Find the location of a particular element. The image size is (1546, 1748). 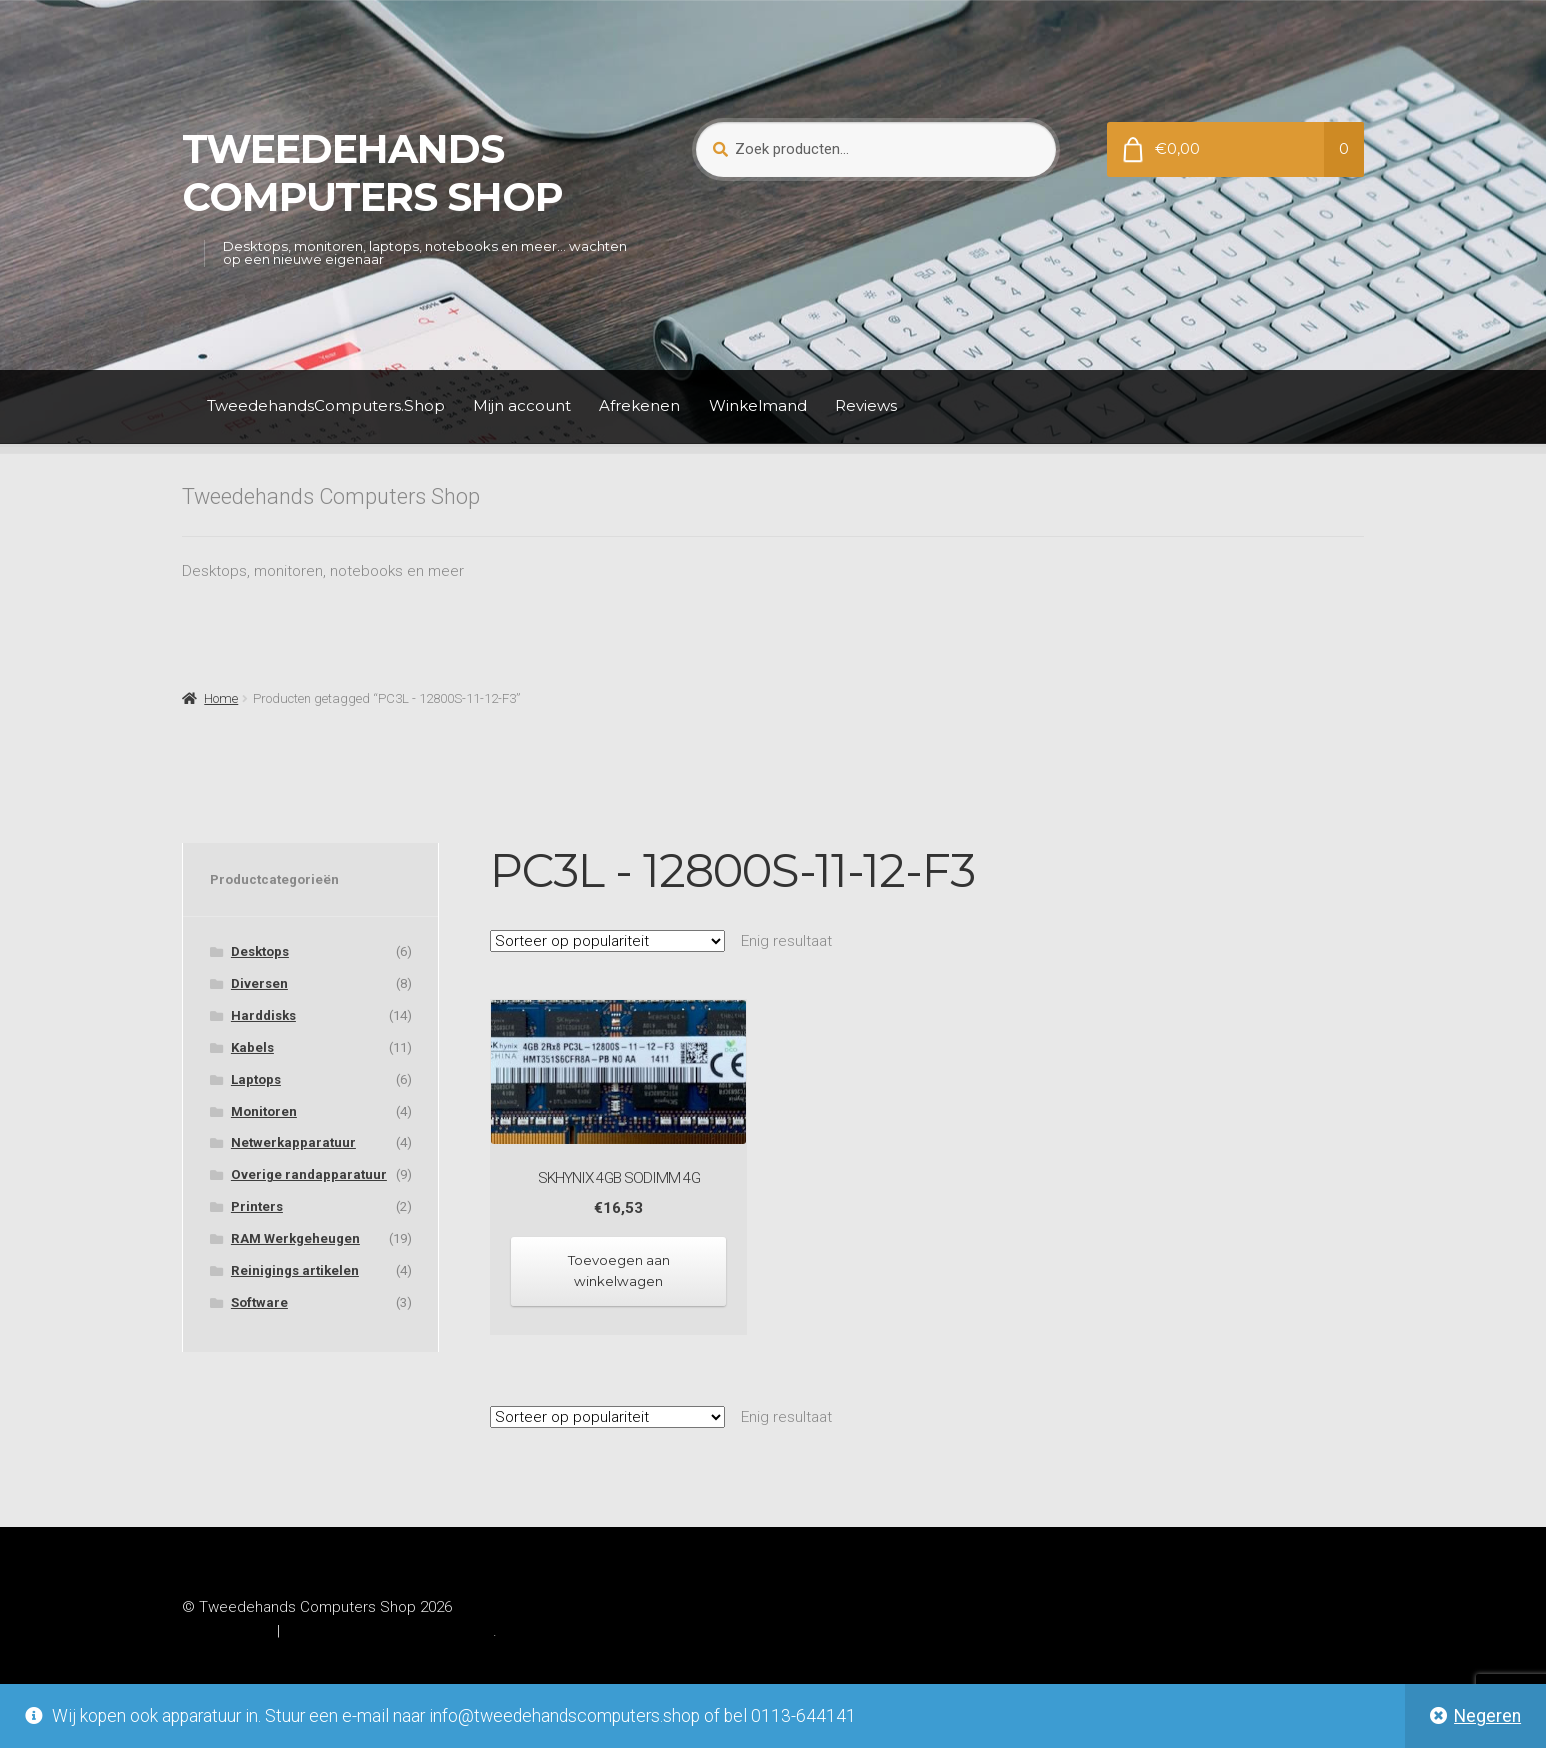

Negeren [button] is located at coordinates (1487, 1716).